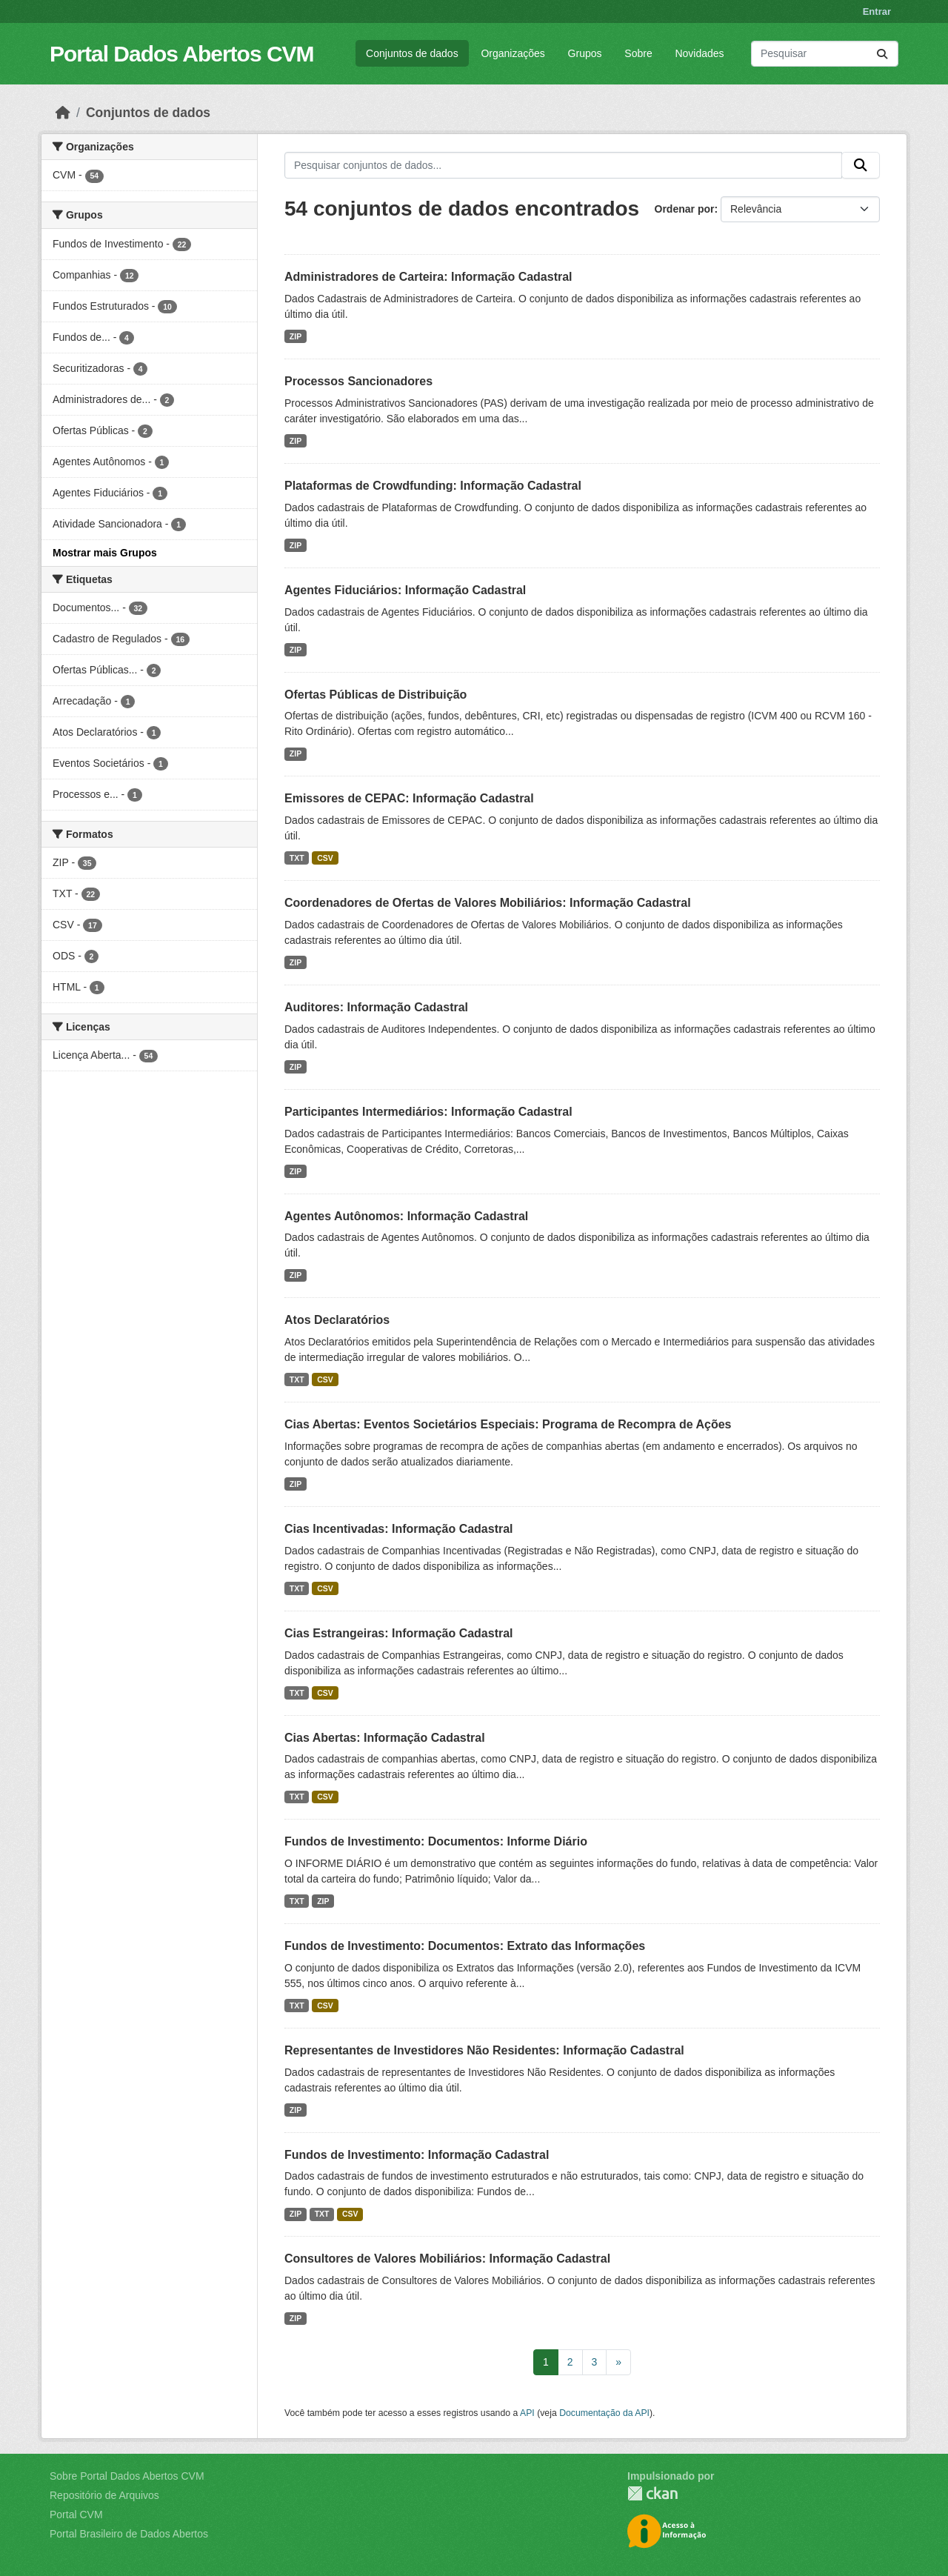 The image size is (948, 2576). Describe the element at coordinates (527, 2413) in the screenshot. I see `API` at that location.